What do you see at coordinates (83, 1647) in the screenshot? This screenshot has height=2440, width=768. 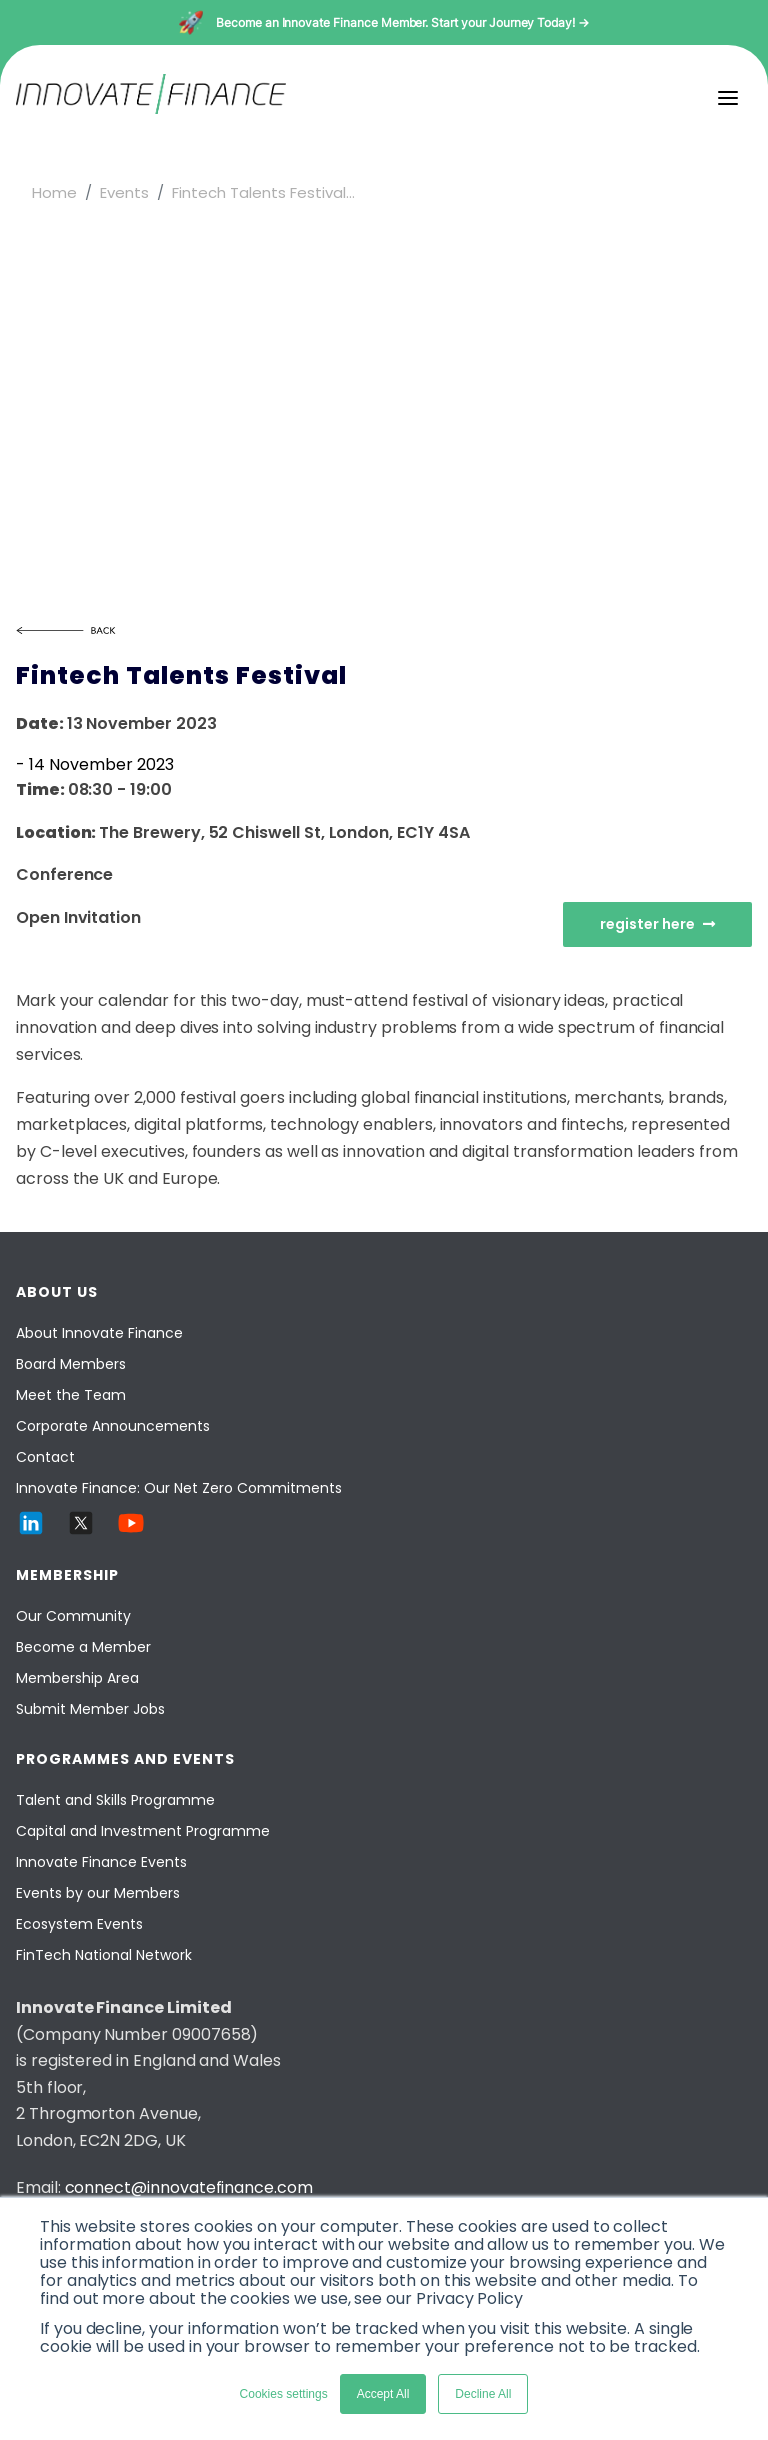 I see `Become a Member` at bounding box center [83, 1647].